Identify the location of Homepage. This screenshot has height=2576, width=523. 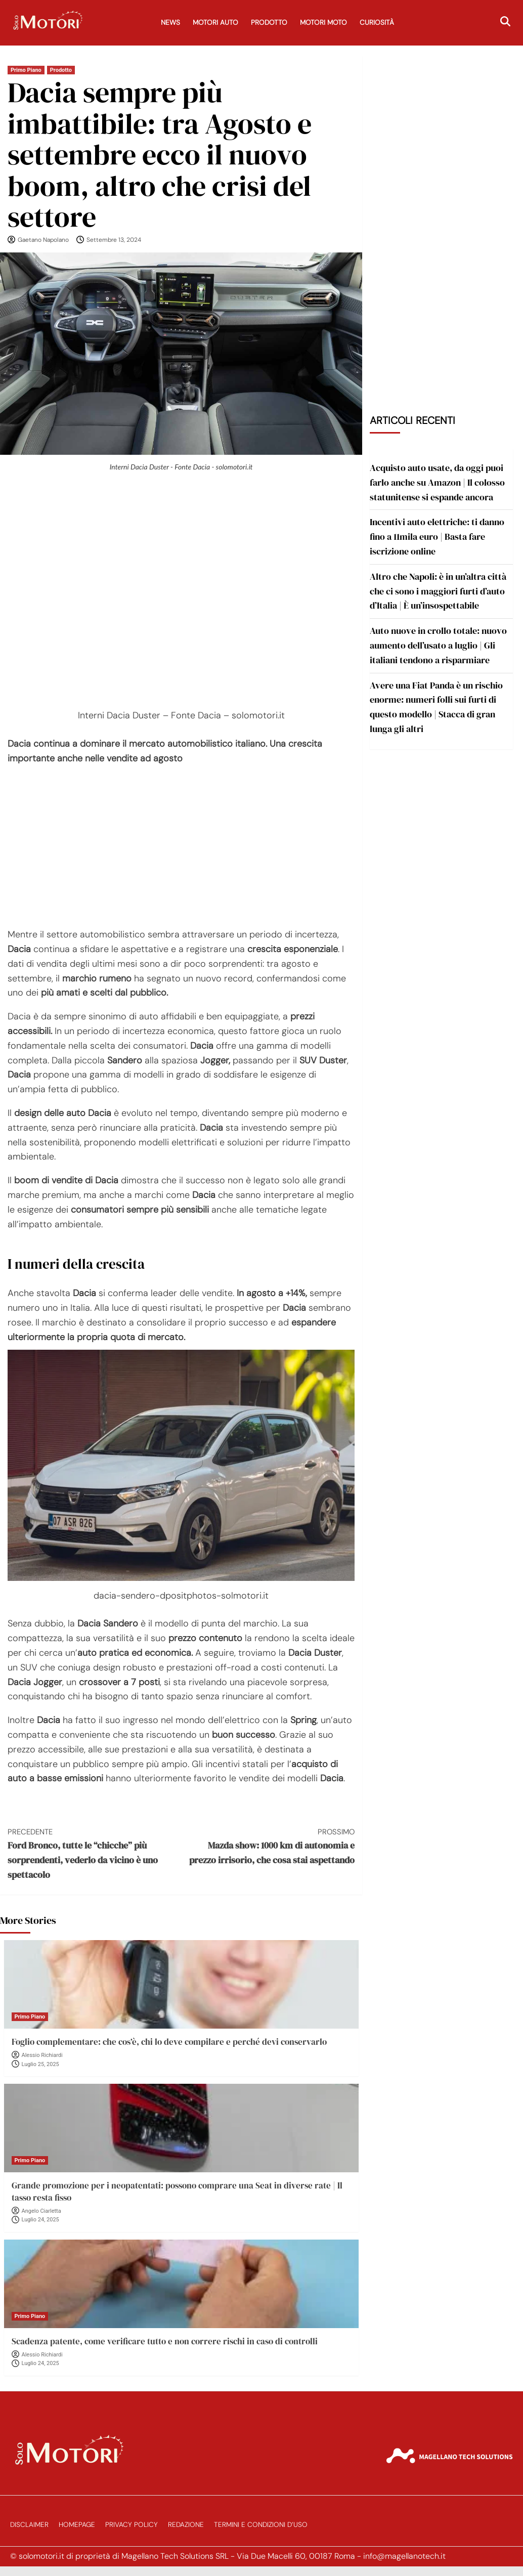
(77, 2524).